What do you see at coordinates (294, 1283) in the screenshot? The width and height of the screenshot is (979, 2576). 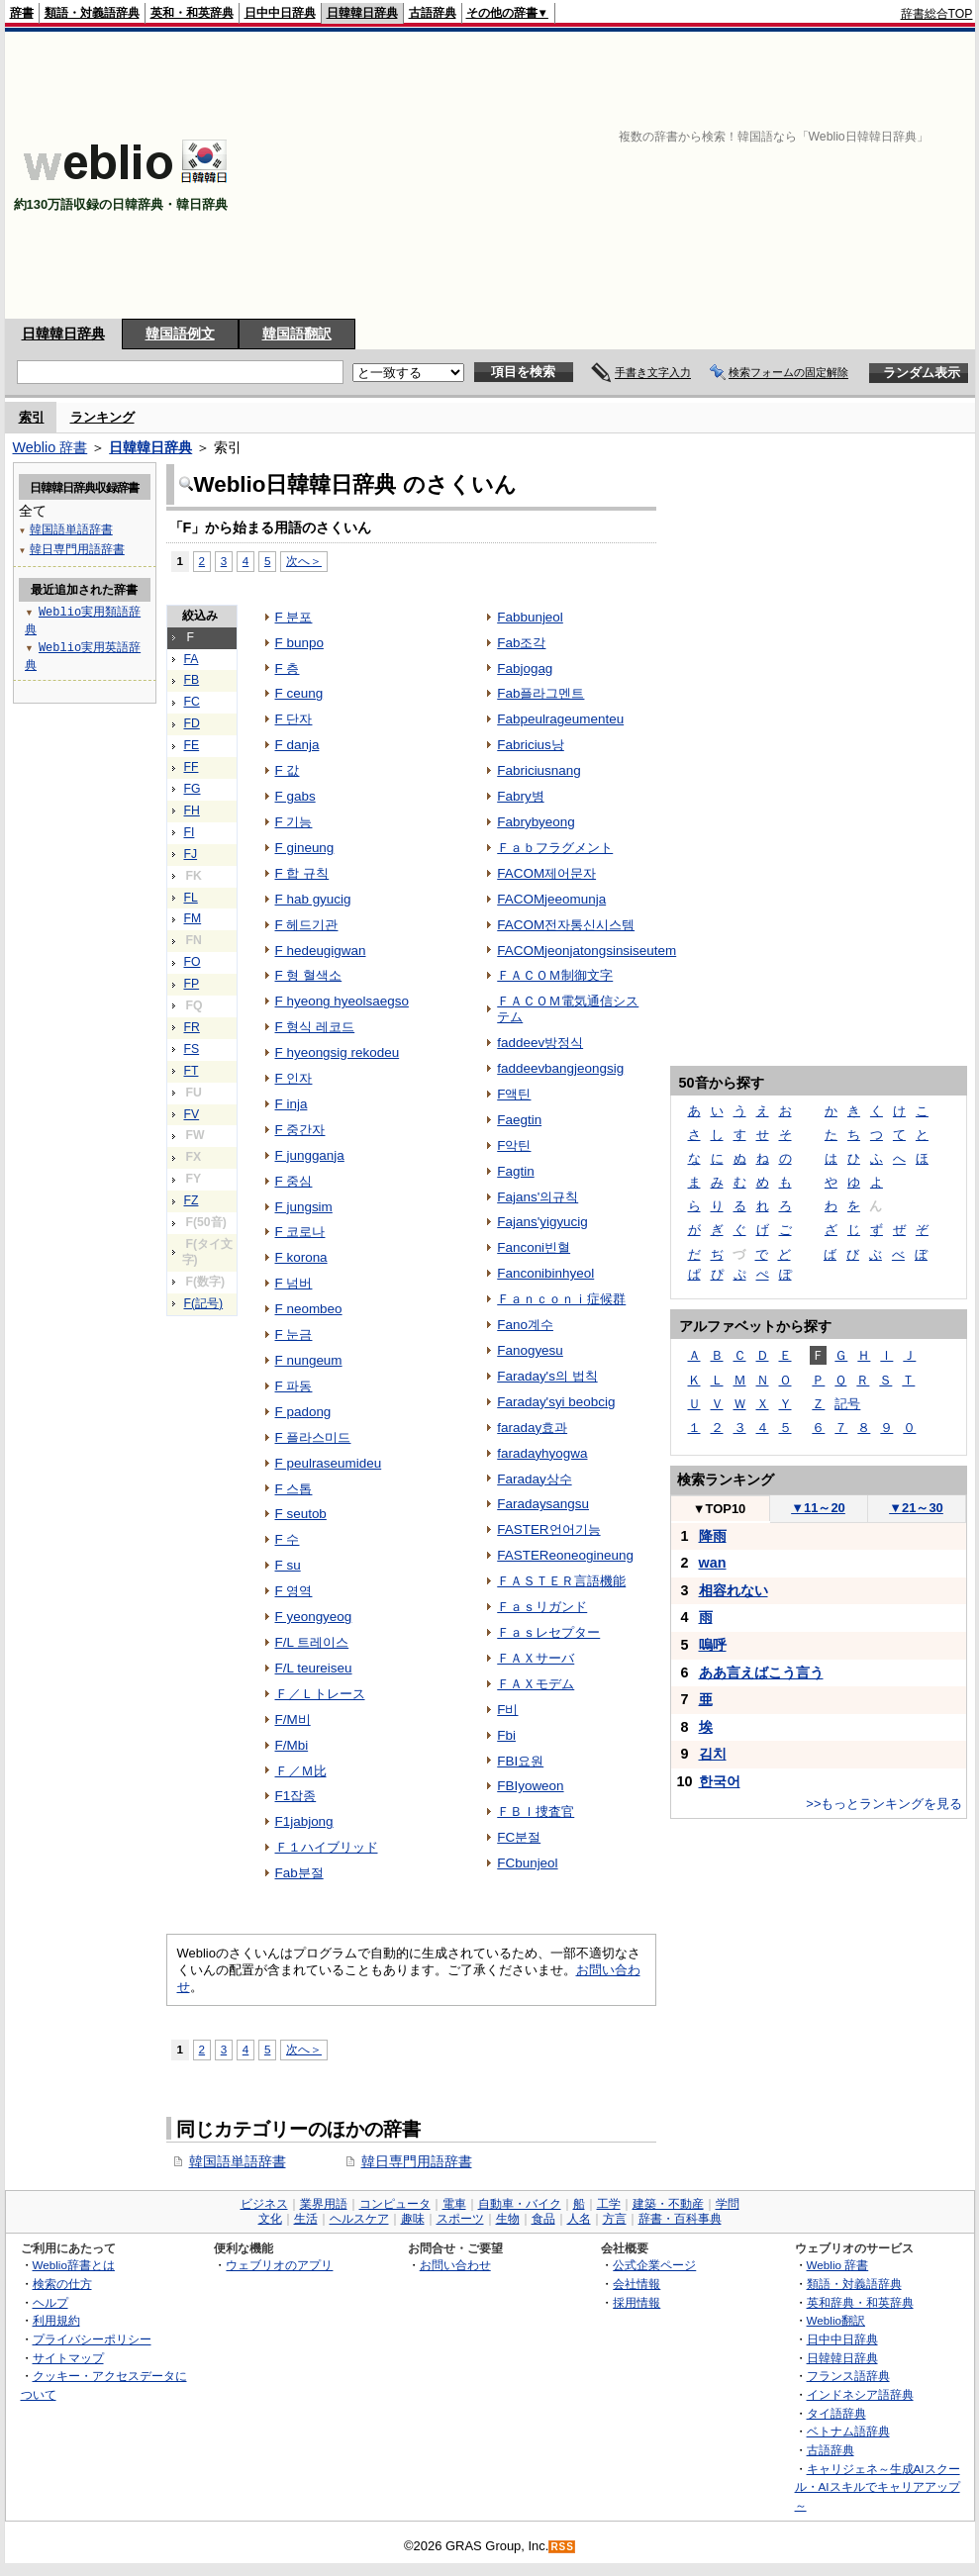 I see `F 넘버` at bounding box center [294, 1283].